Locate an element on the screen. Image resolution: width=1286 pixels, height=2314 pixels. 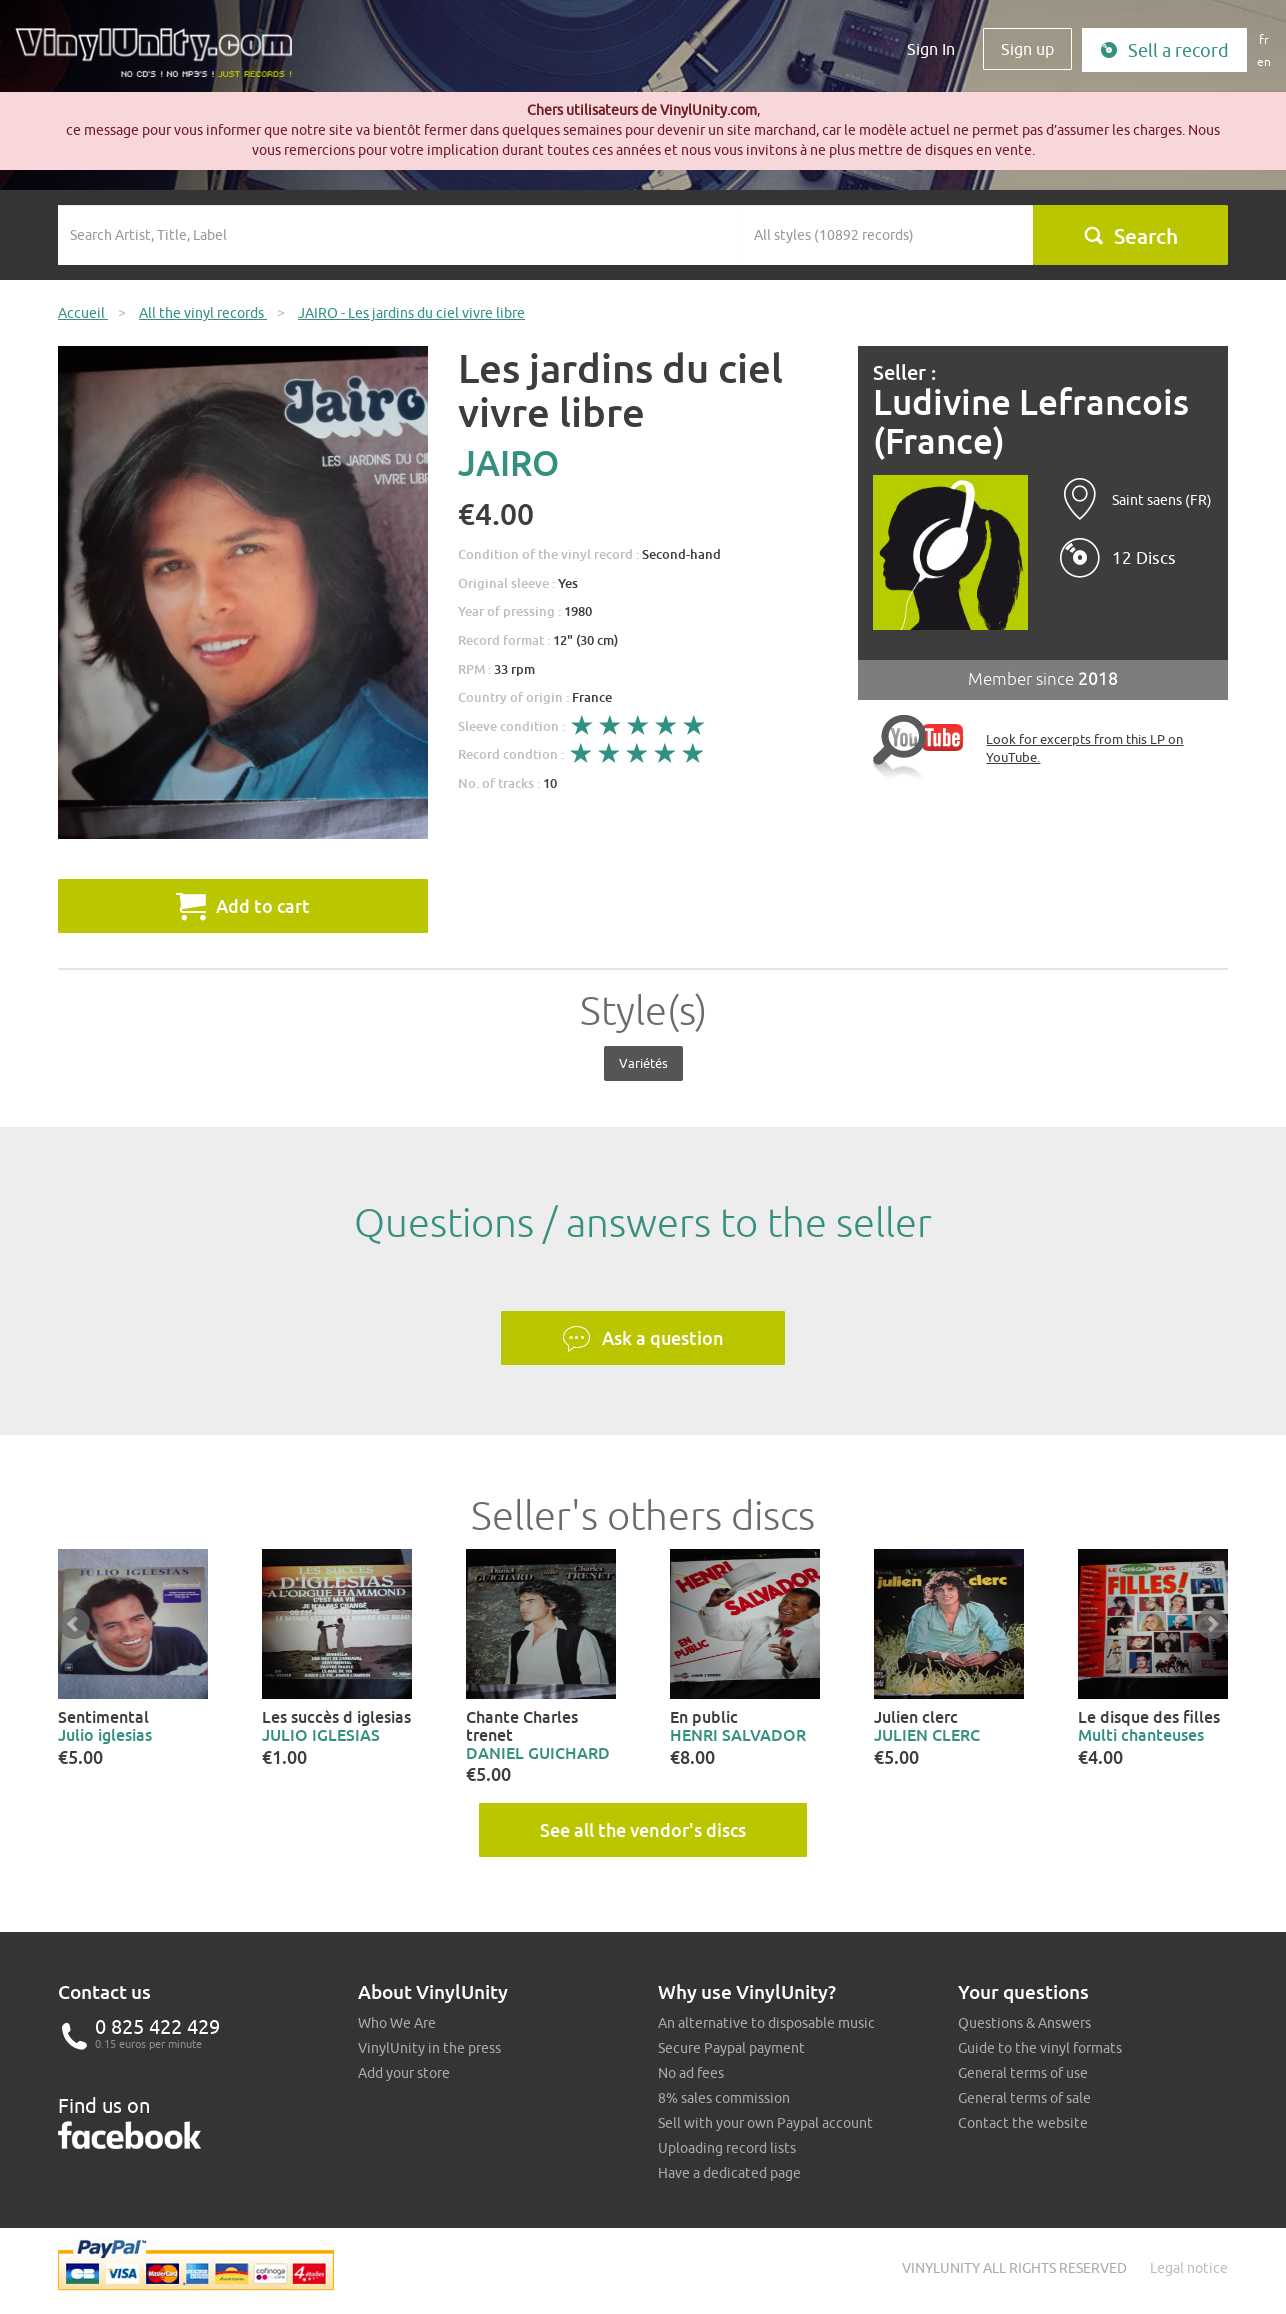
Ask a question is located at coordinates (643, 1339).